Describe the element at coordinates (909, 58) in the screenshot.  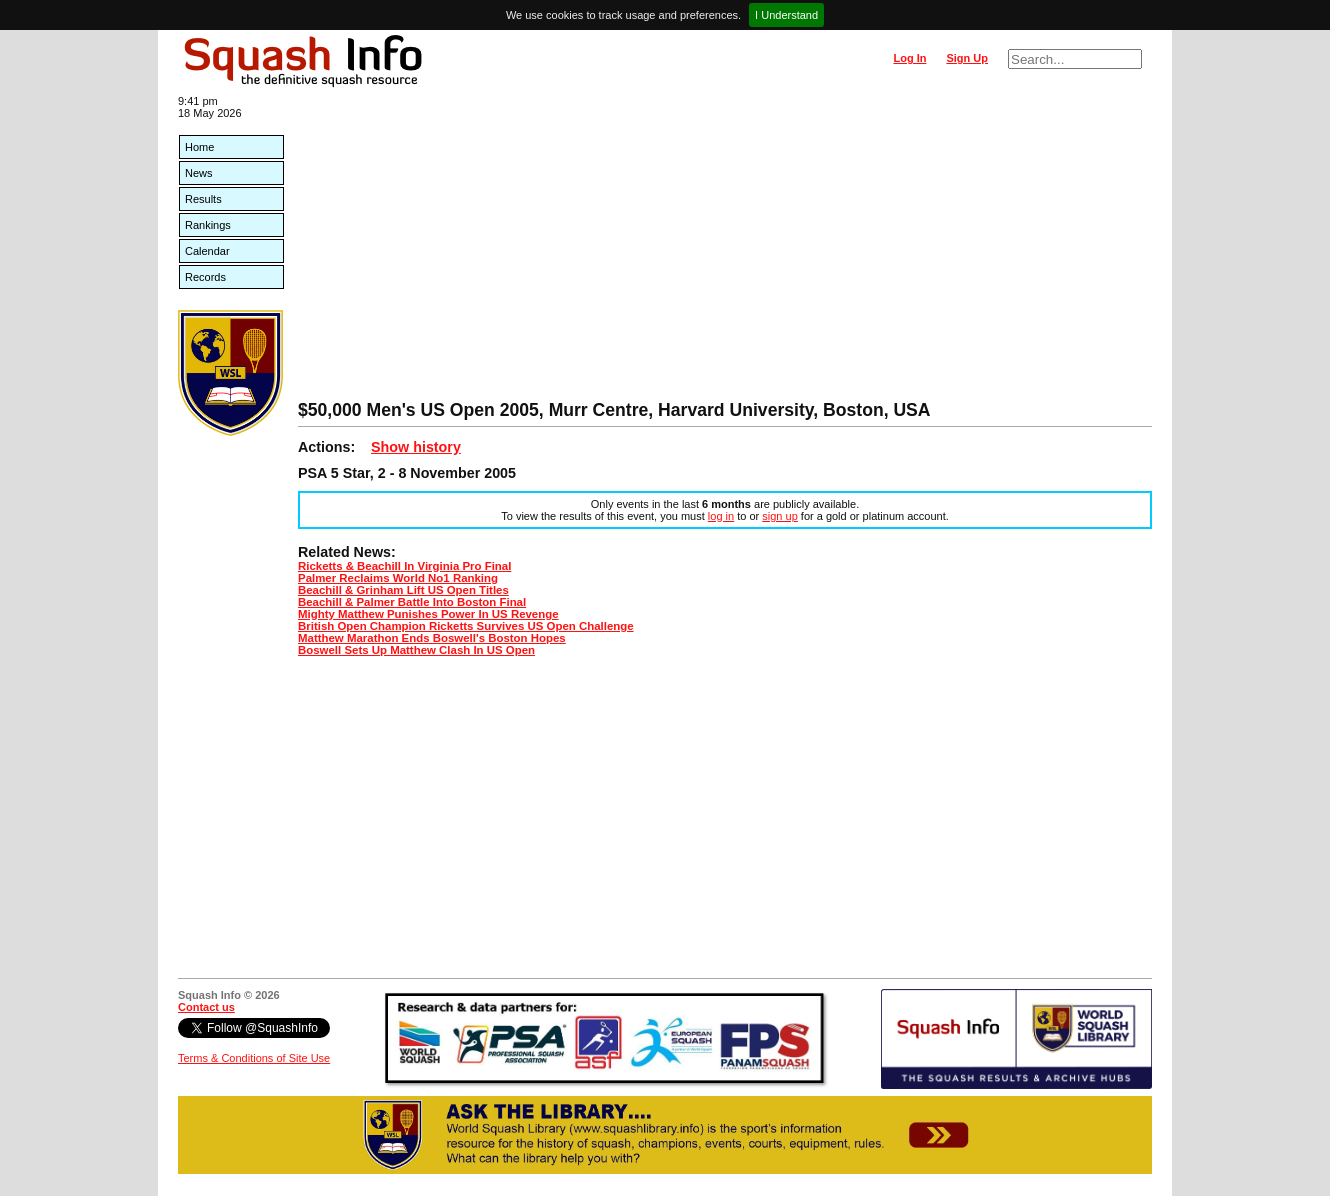
I see `Log In` at that location.